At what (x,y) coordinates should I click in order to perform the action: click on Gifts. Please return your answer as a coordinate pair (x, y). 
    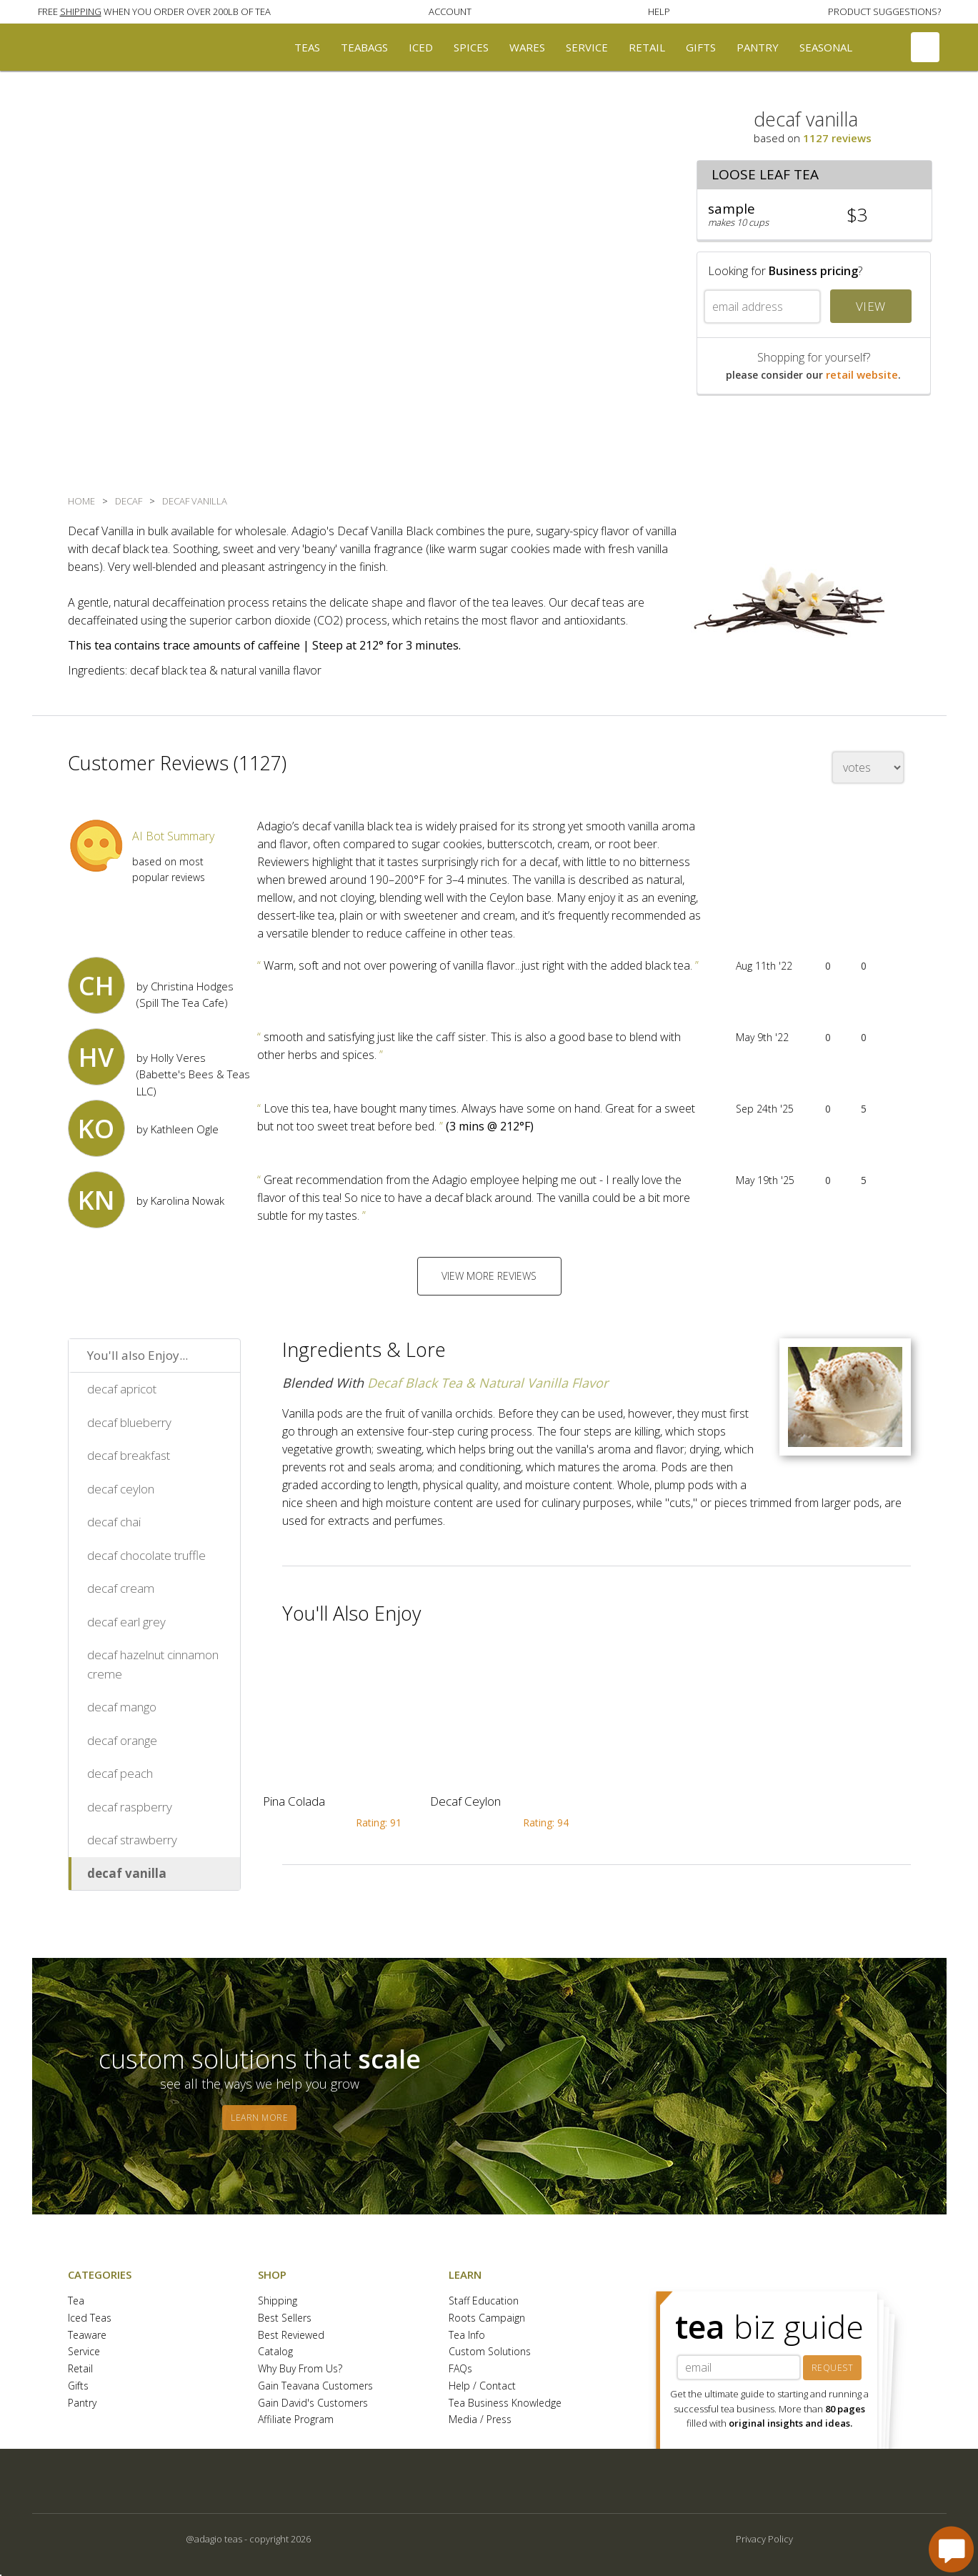
    Looking at the image, I should click on (78, 2386).